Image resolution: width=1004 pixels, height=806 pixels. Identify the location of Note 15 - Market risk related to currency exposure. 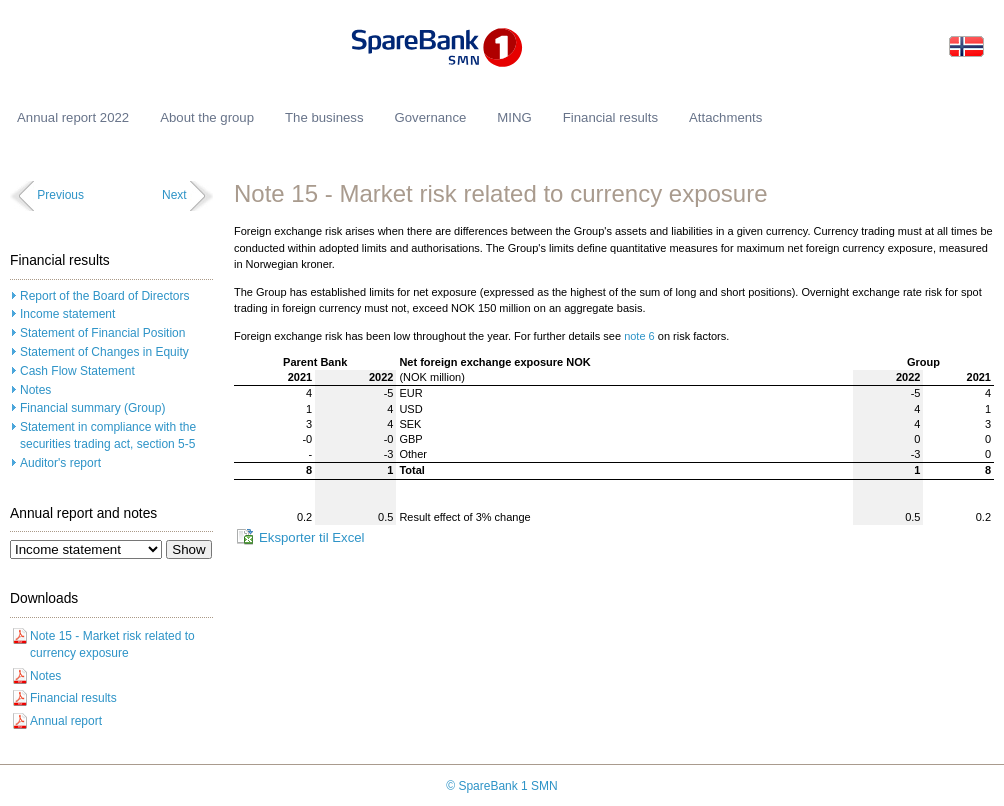
(112, 644).